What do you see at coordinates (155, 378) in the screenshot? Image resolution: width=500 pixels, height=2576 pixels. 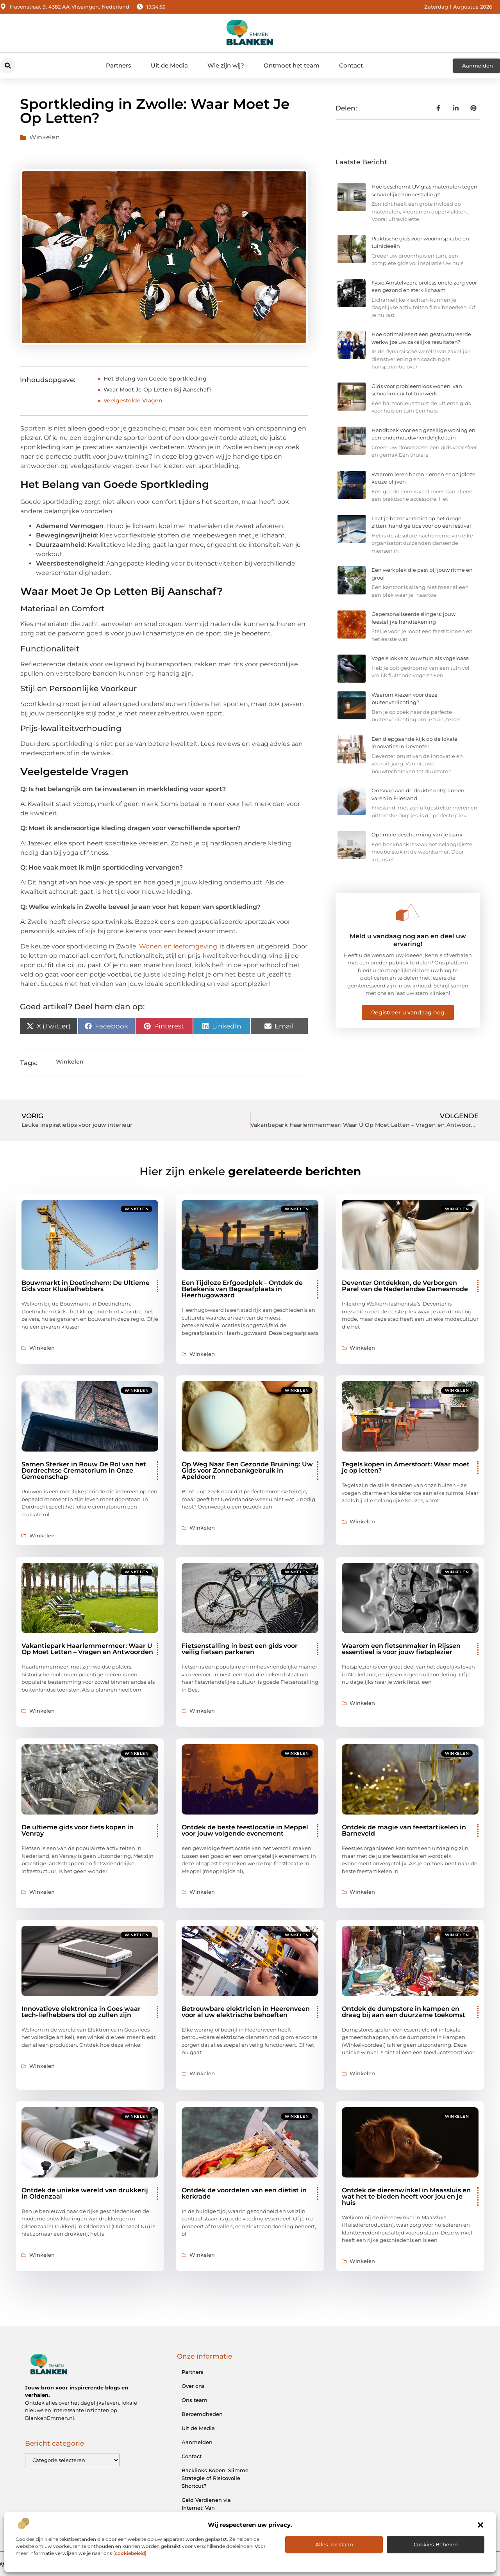 I see `Het Belang van Goede Sportkleding` at bounding box center [155, 378].